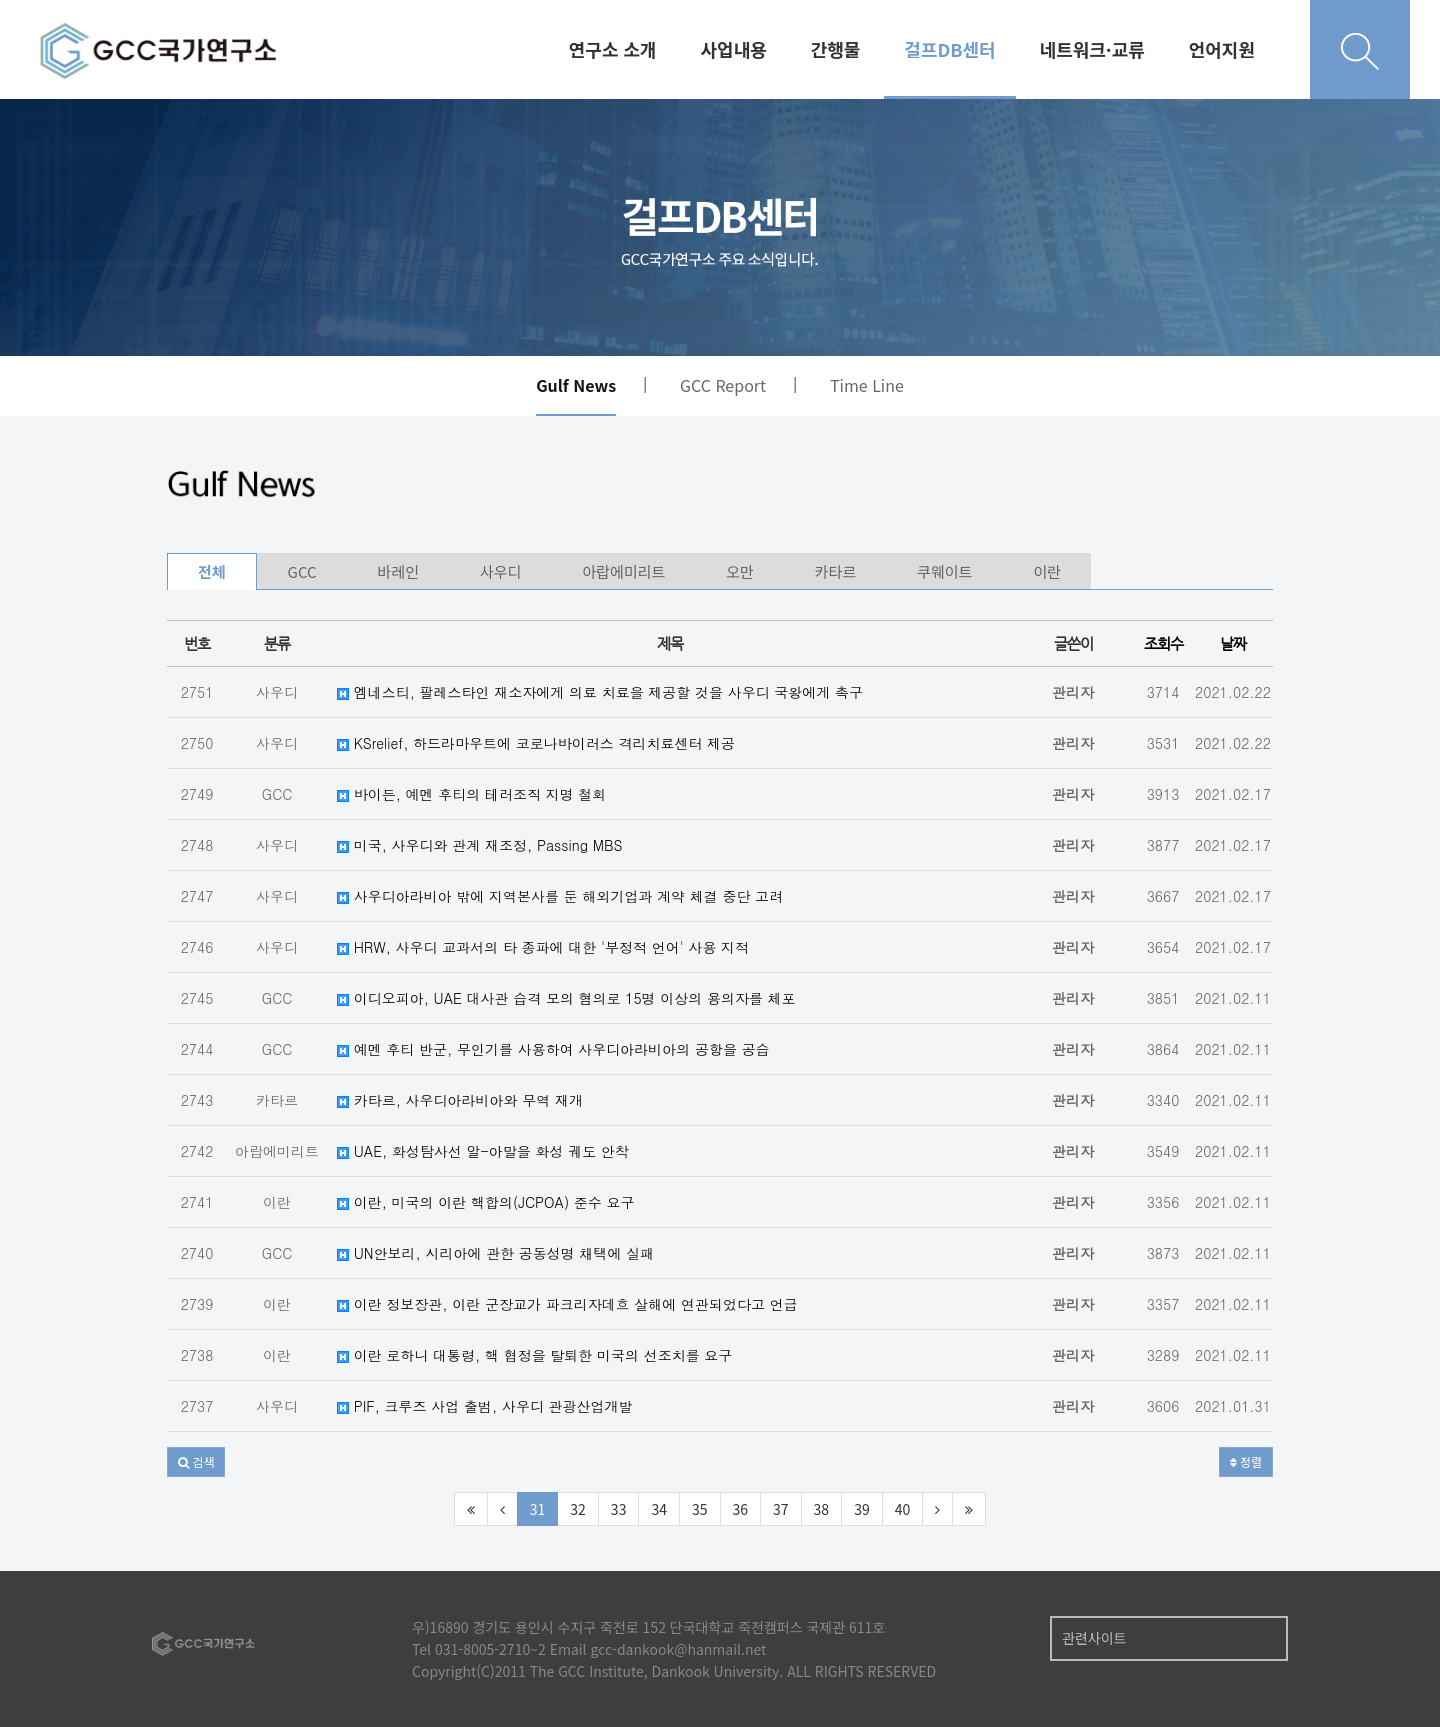 The image size is (1440, 1727). Describe the element at coordinates (460, 1100) in the screenshot. I see `카타르, 사우디아라비아와 무역 재개` at that location.